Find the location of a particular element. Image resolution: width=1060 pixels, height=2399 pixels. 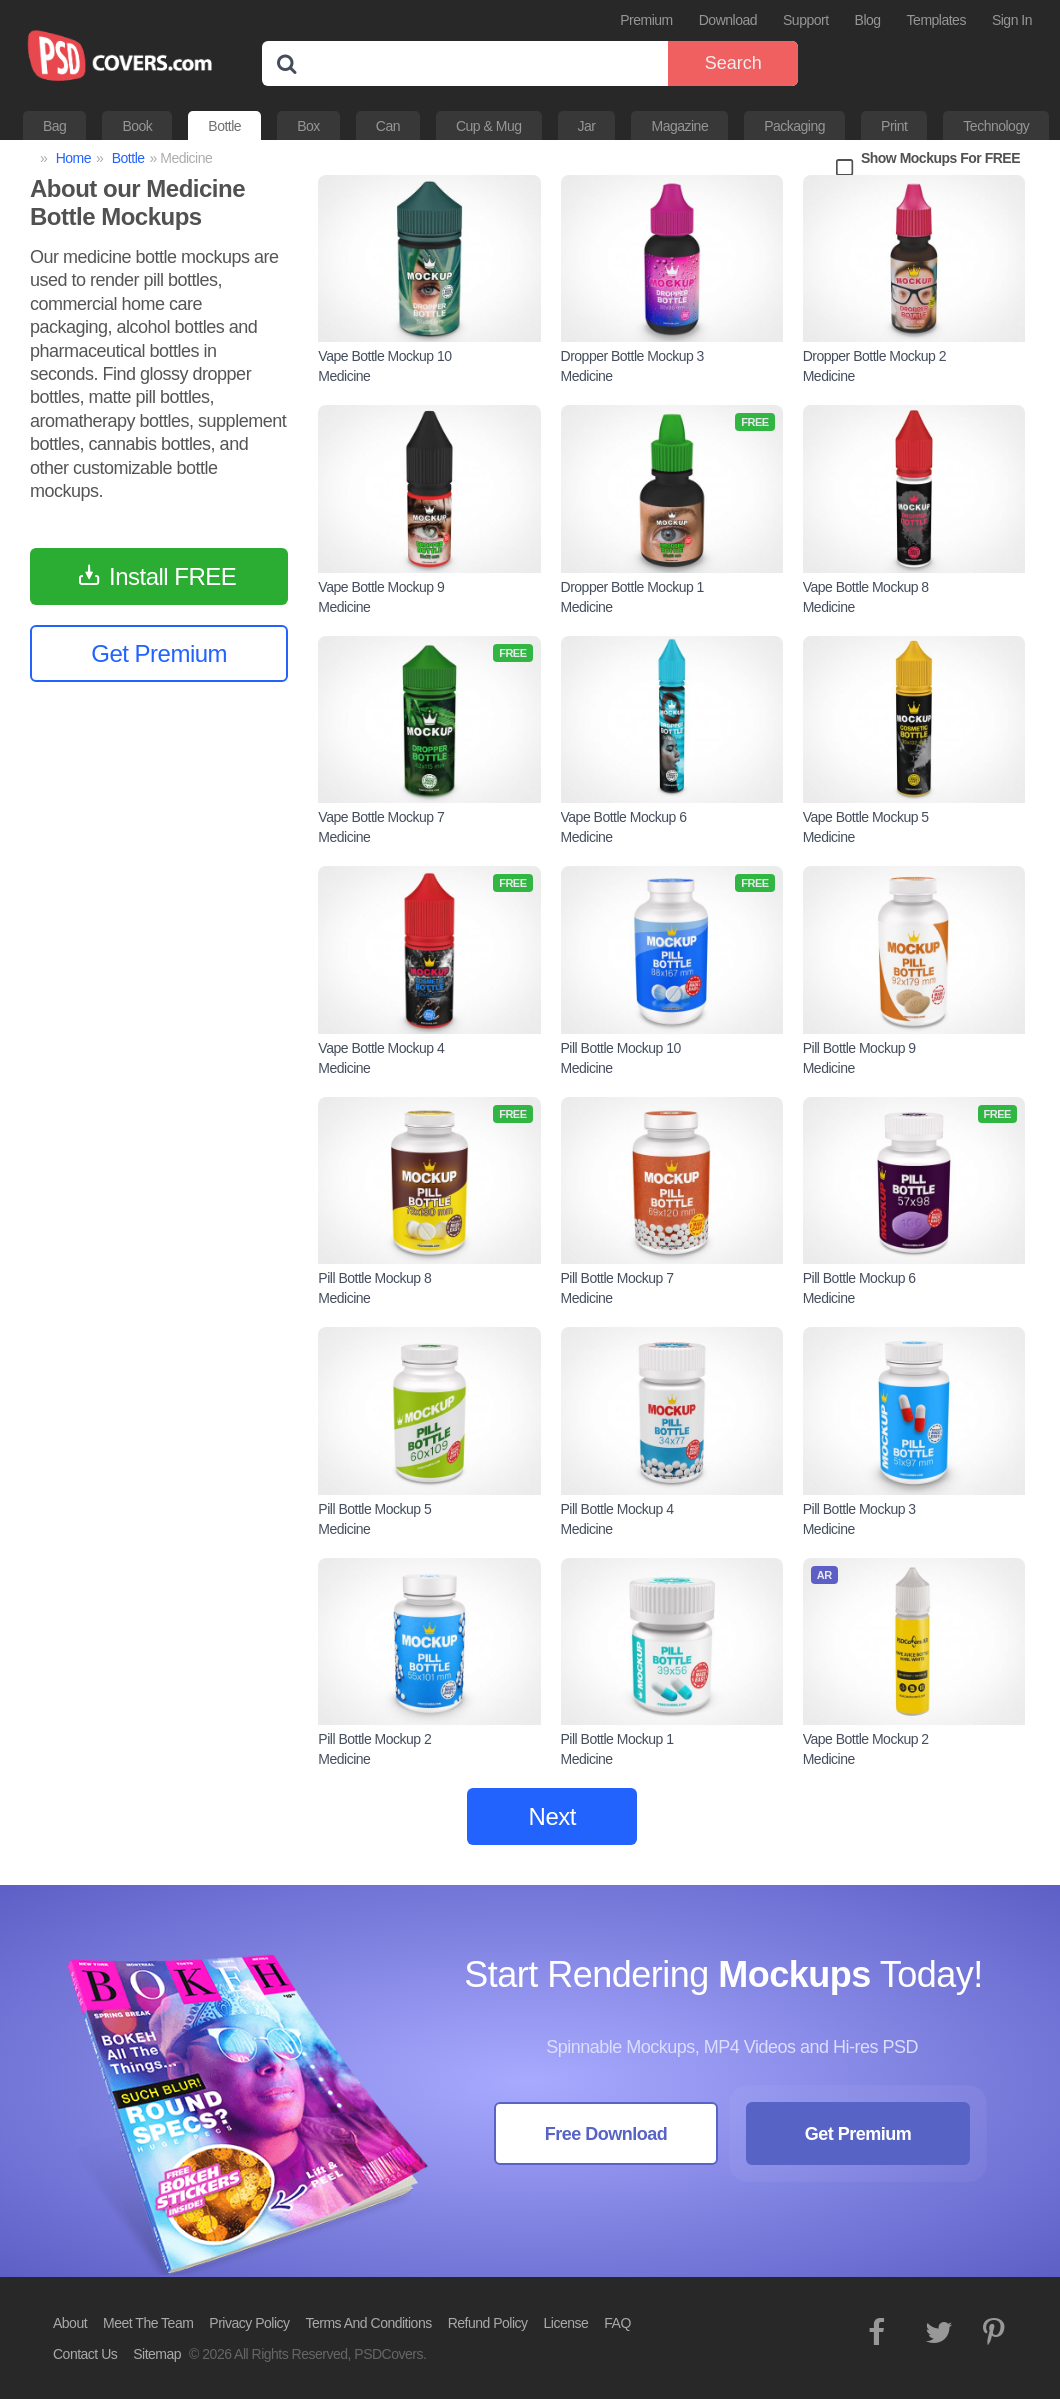

Meet The Team is located at coordinates (148, 2323).